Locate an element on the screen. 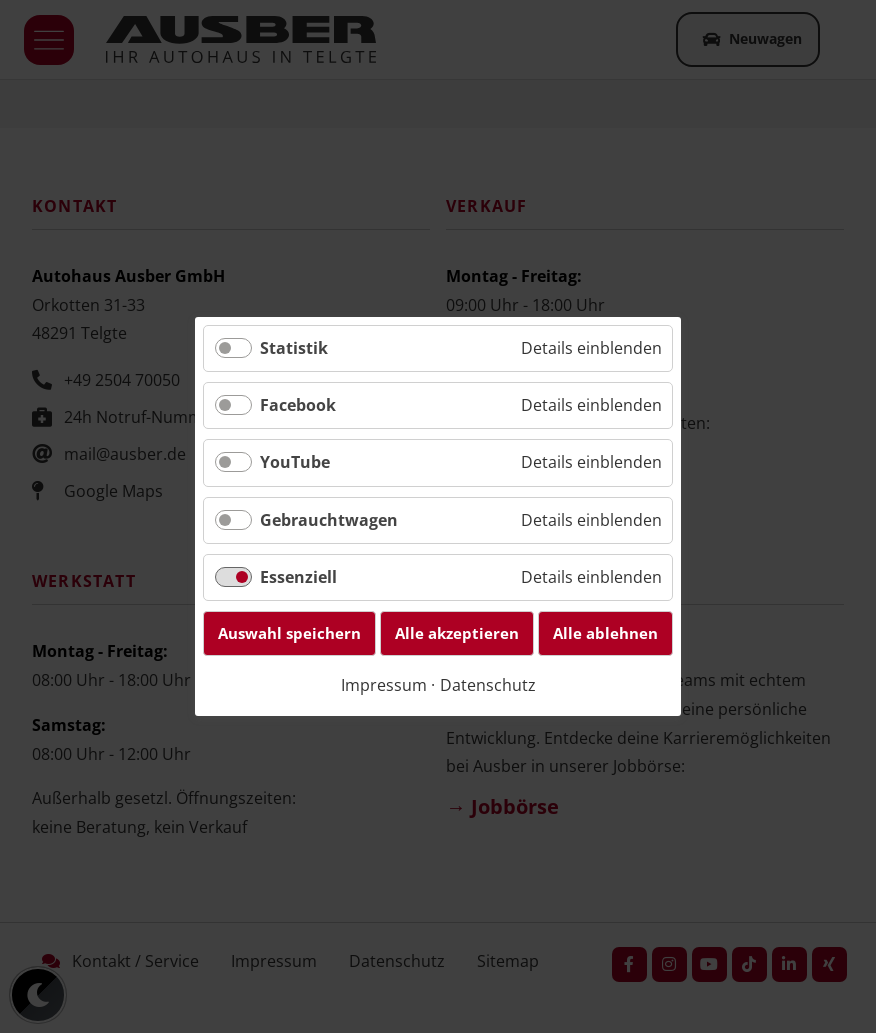 Image resolution: width=876 pixels, height=1033 pixels. Alle ablehnen is located at coordinates (605, 633).